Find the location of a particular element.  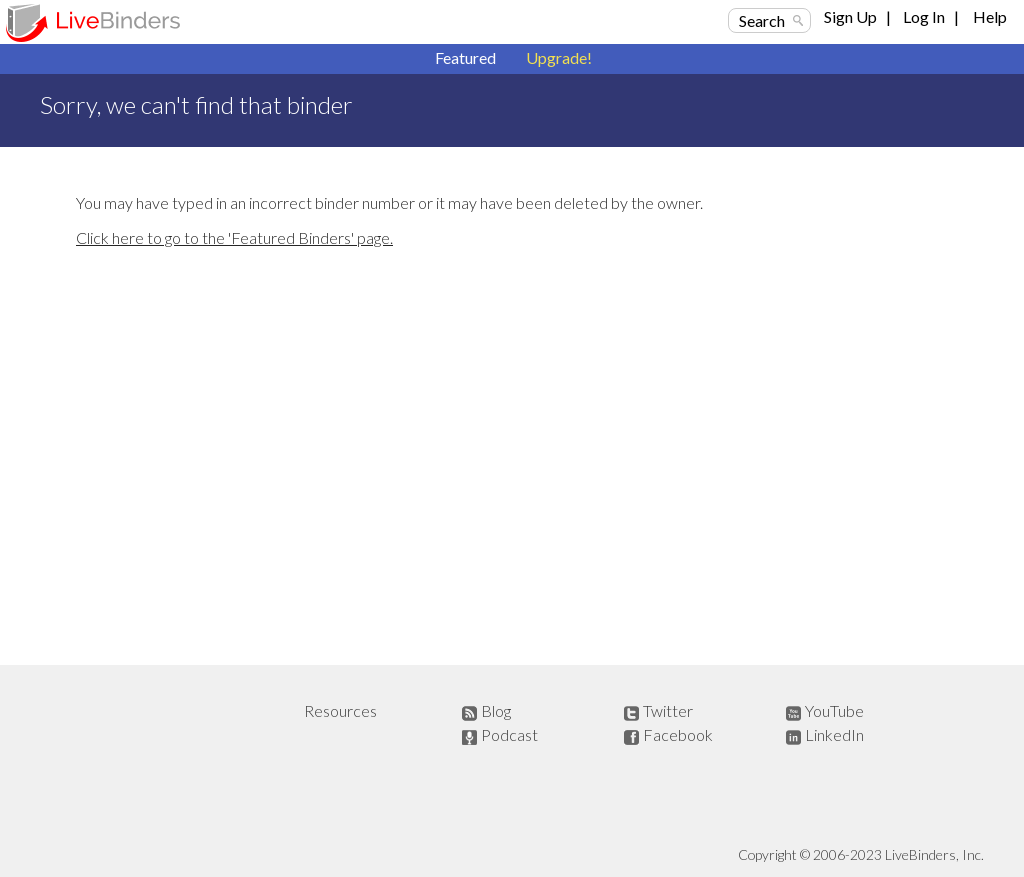

Featured is located at coordinates (465, 57).